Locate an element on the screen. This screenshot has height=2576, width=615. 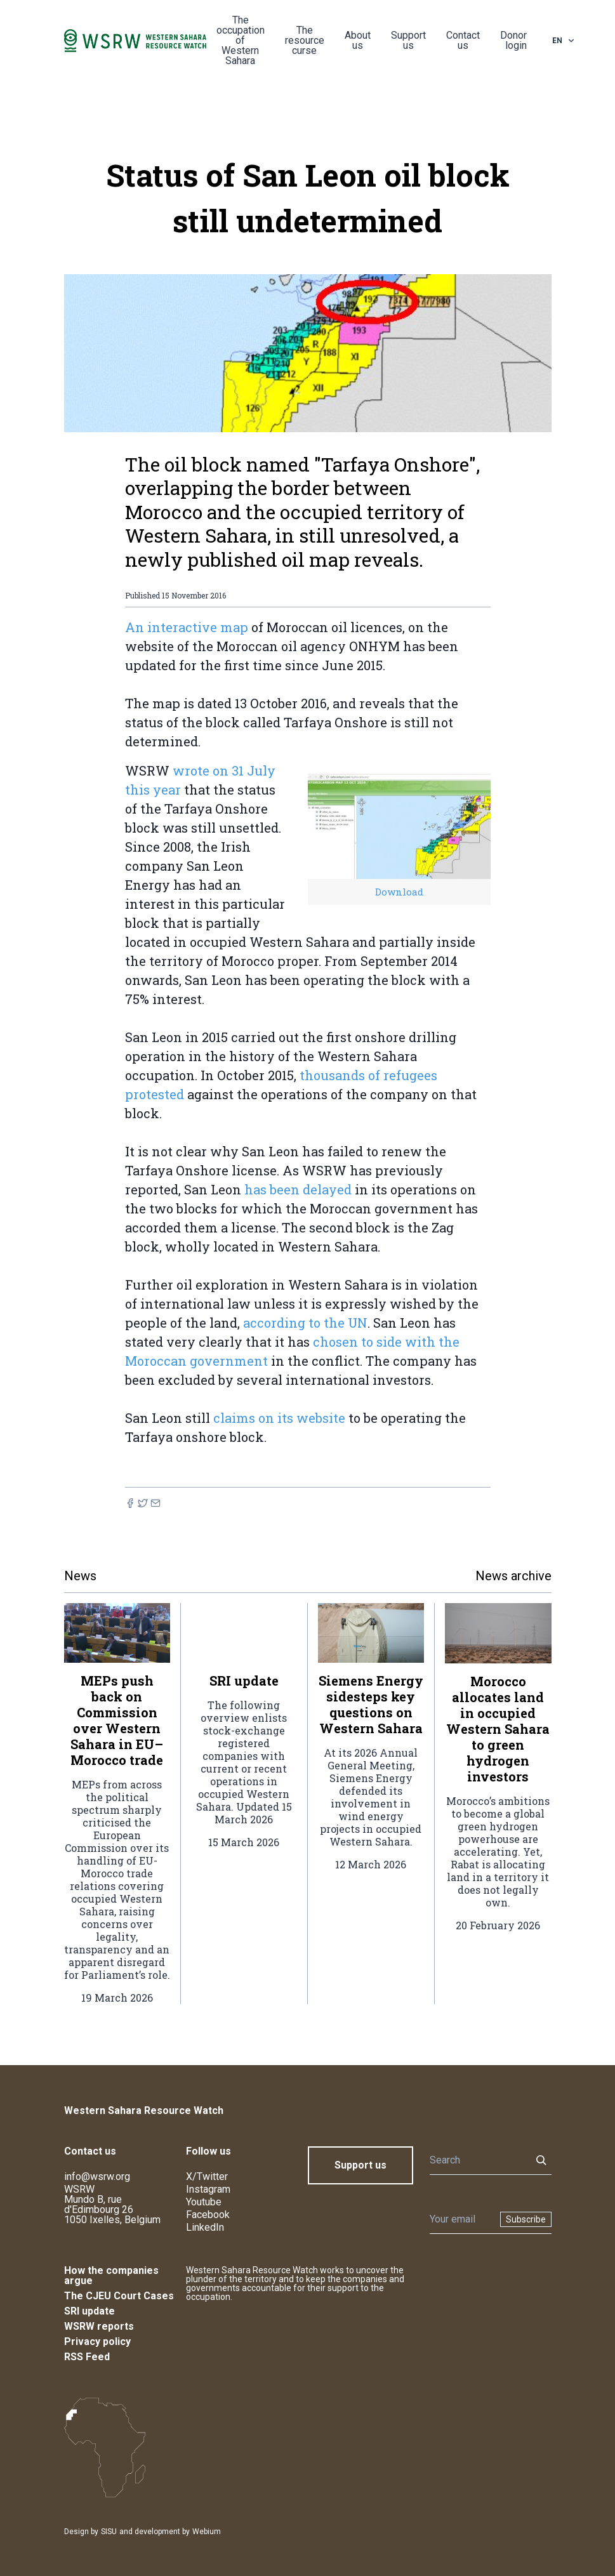
The occupation of Western Sahara is located at coordinates (240, 40).